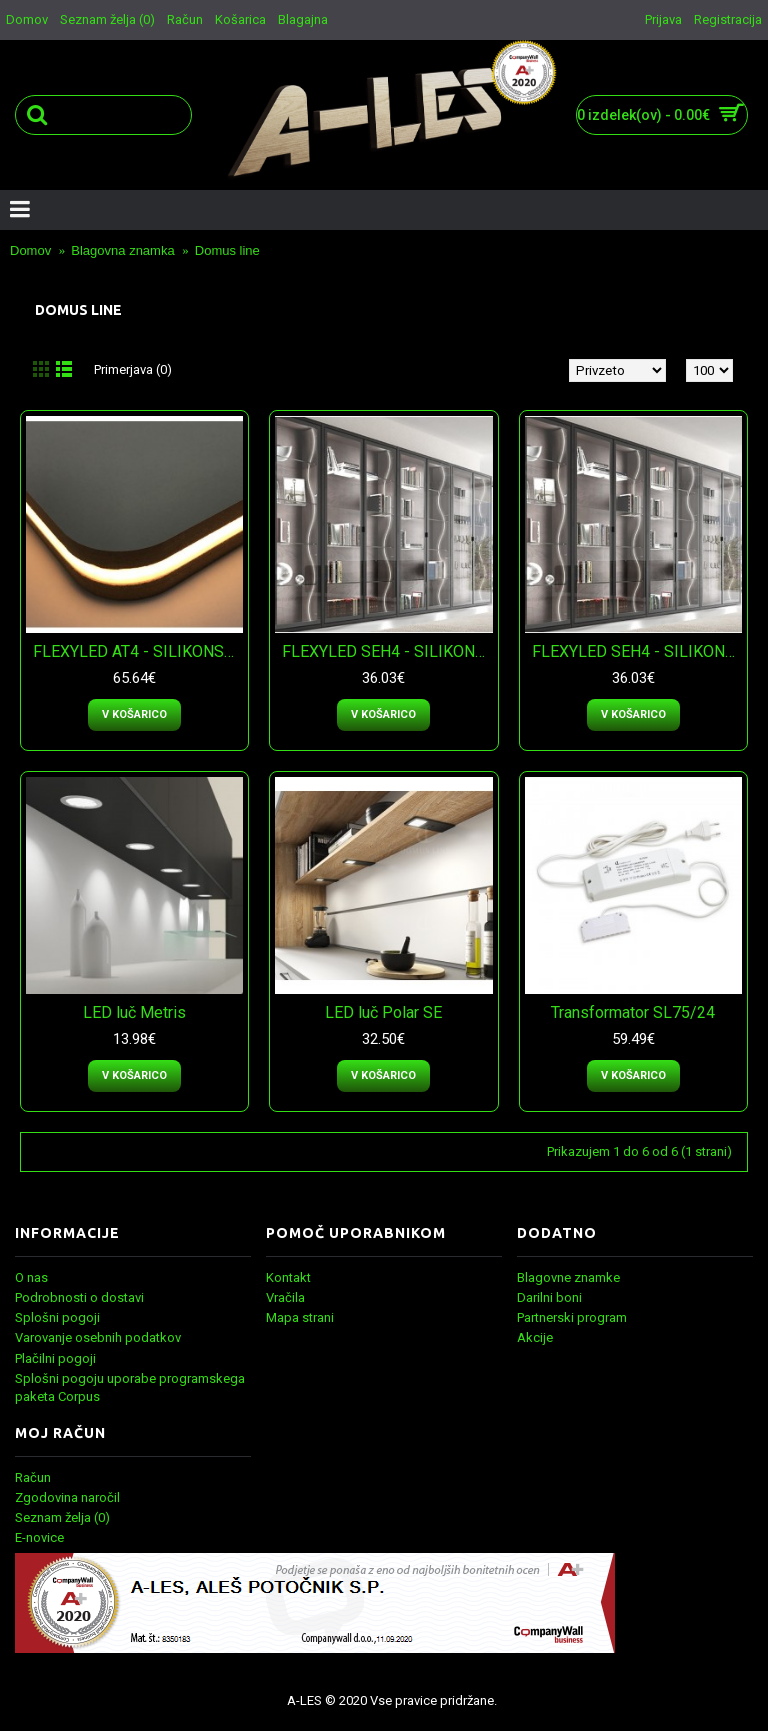 This screenshot has height=1731, width=768. I want to click on Mapa strani, so click(300, 1317).